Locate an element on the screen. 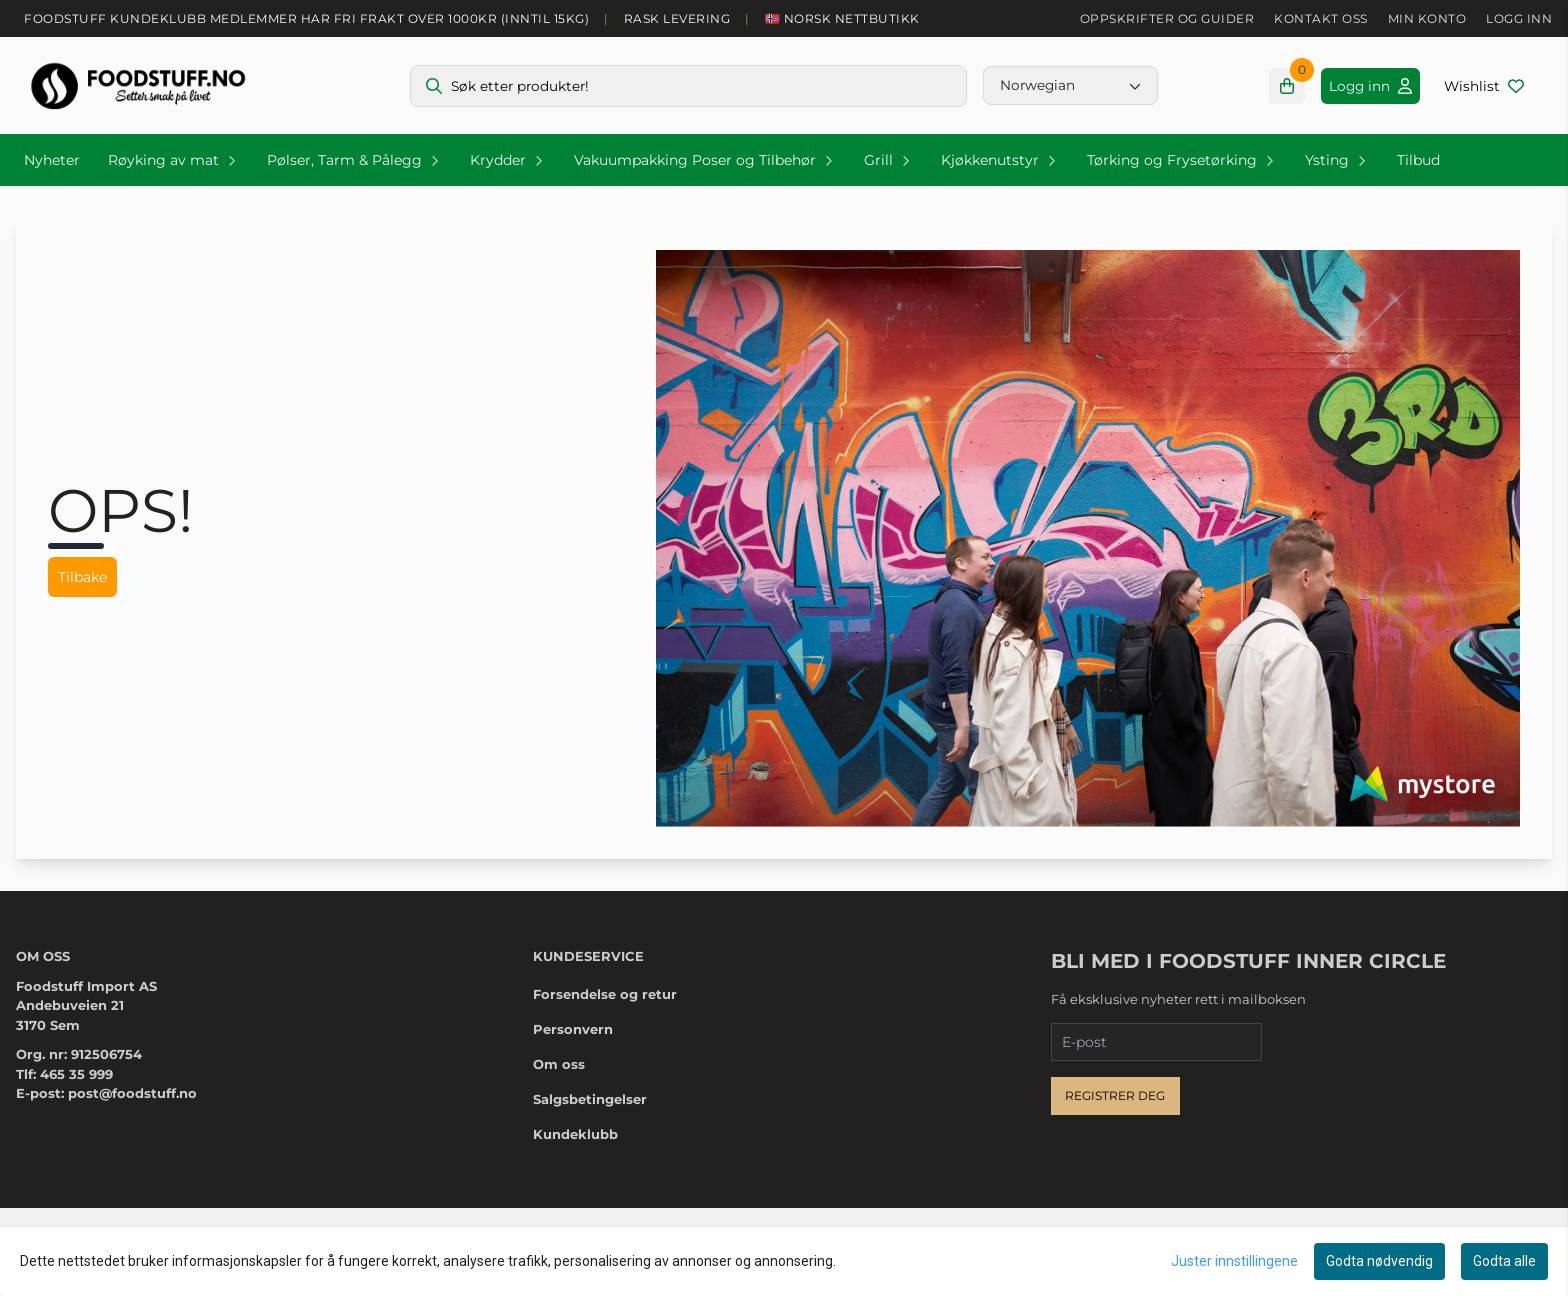  Min konto is located at coordinates (1427, 18).